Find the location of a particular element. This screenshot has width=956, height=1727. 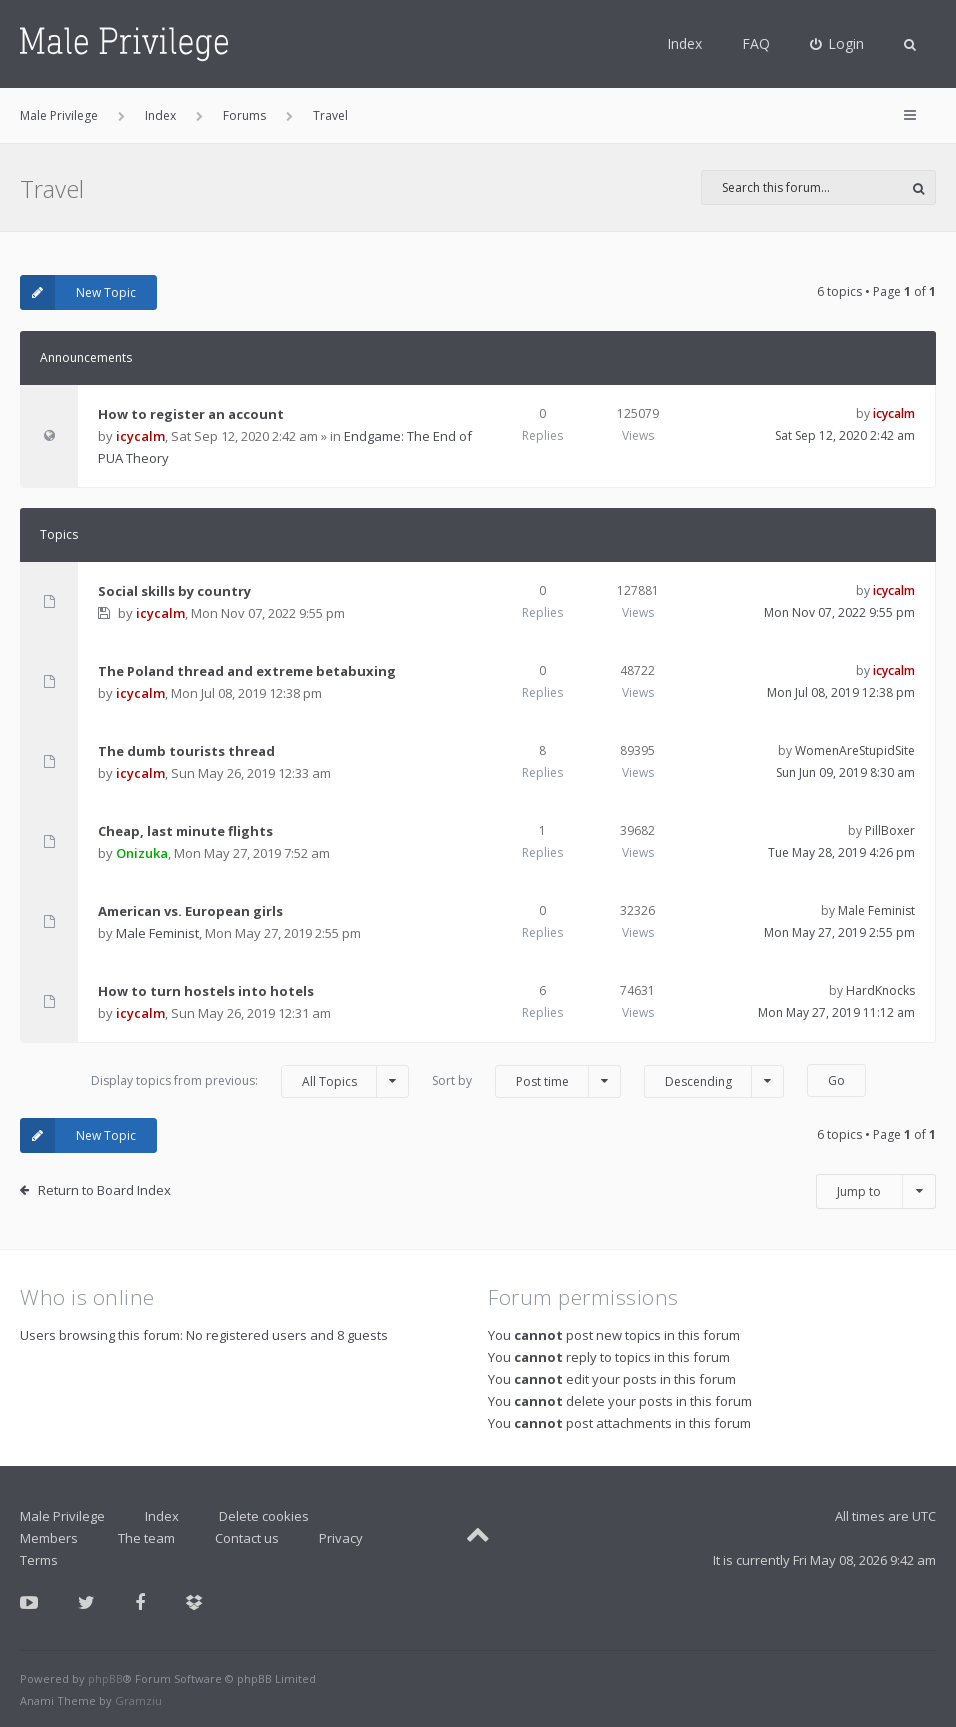

Return to Board Index is located at coordinates (104, 1190).